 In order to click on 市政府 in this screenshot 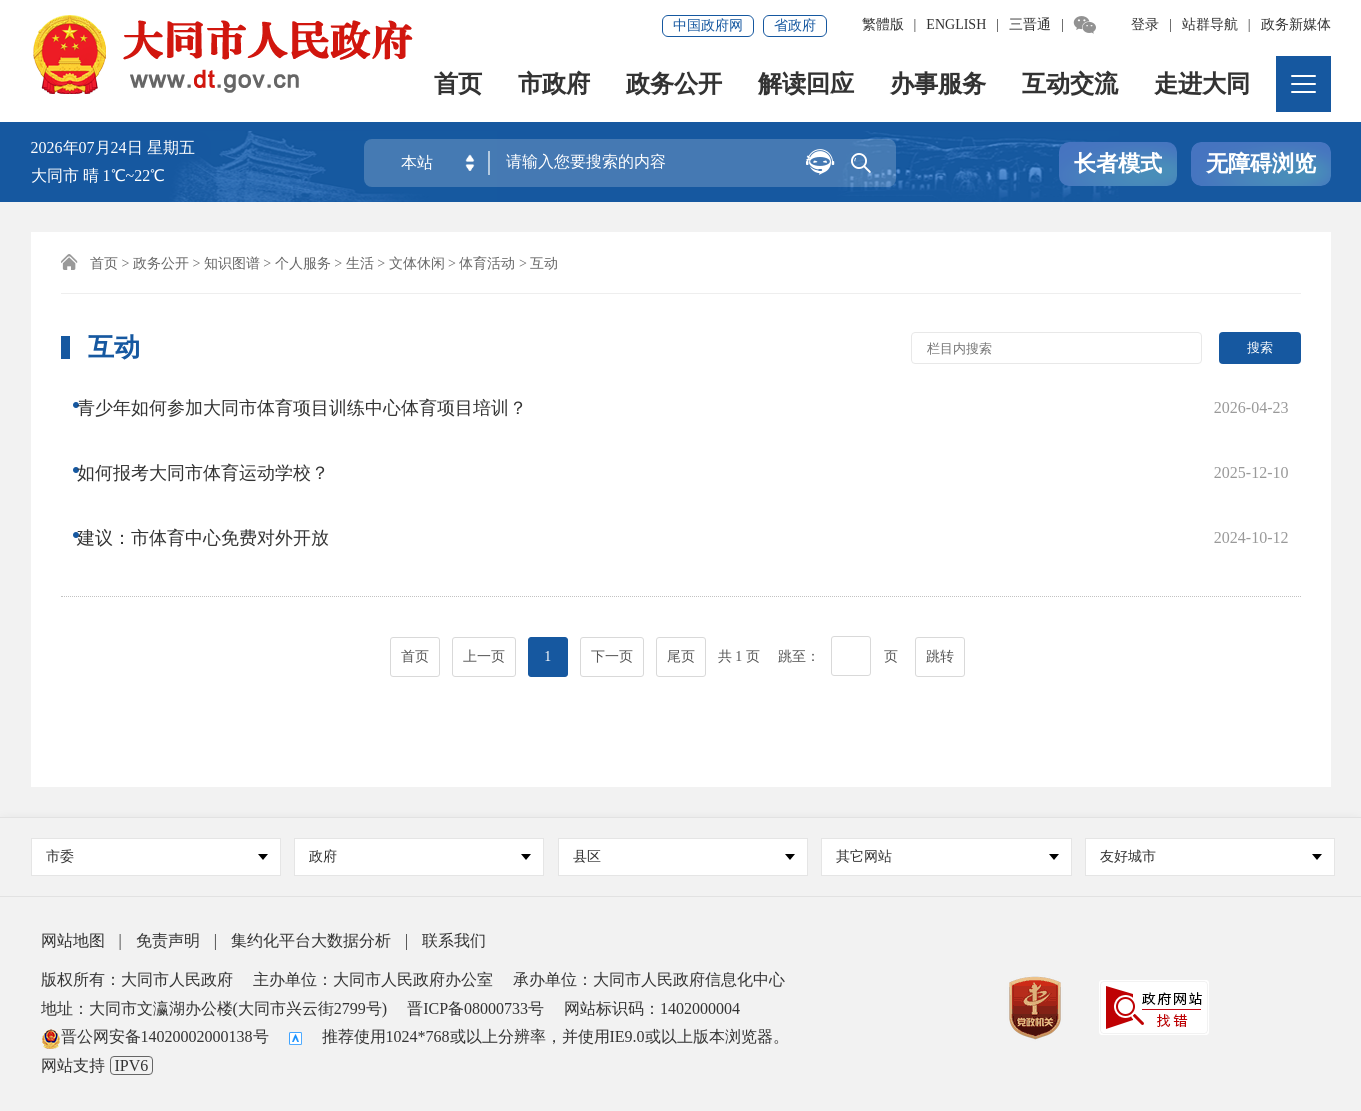, I will do `click(555, 85)`.